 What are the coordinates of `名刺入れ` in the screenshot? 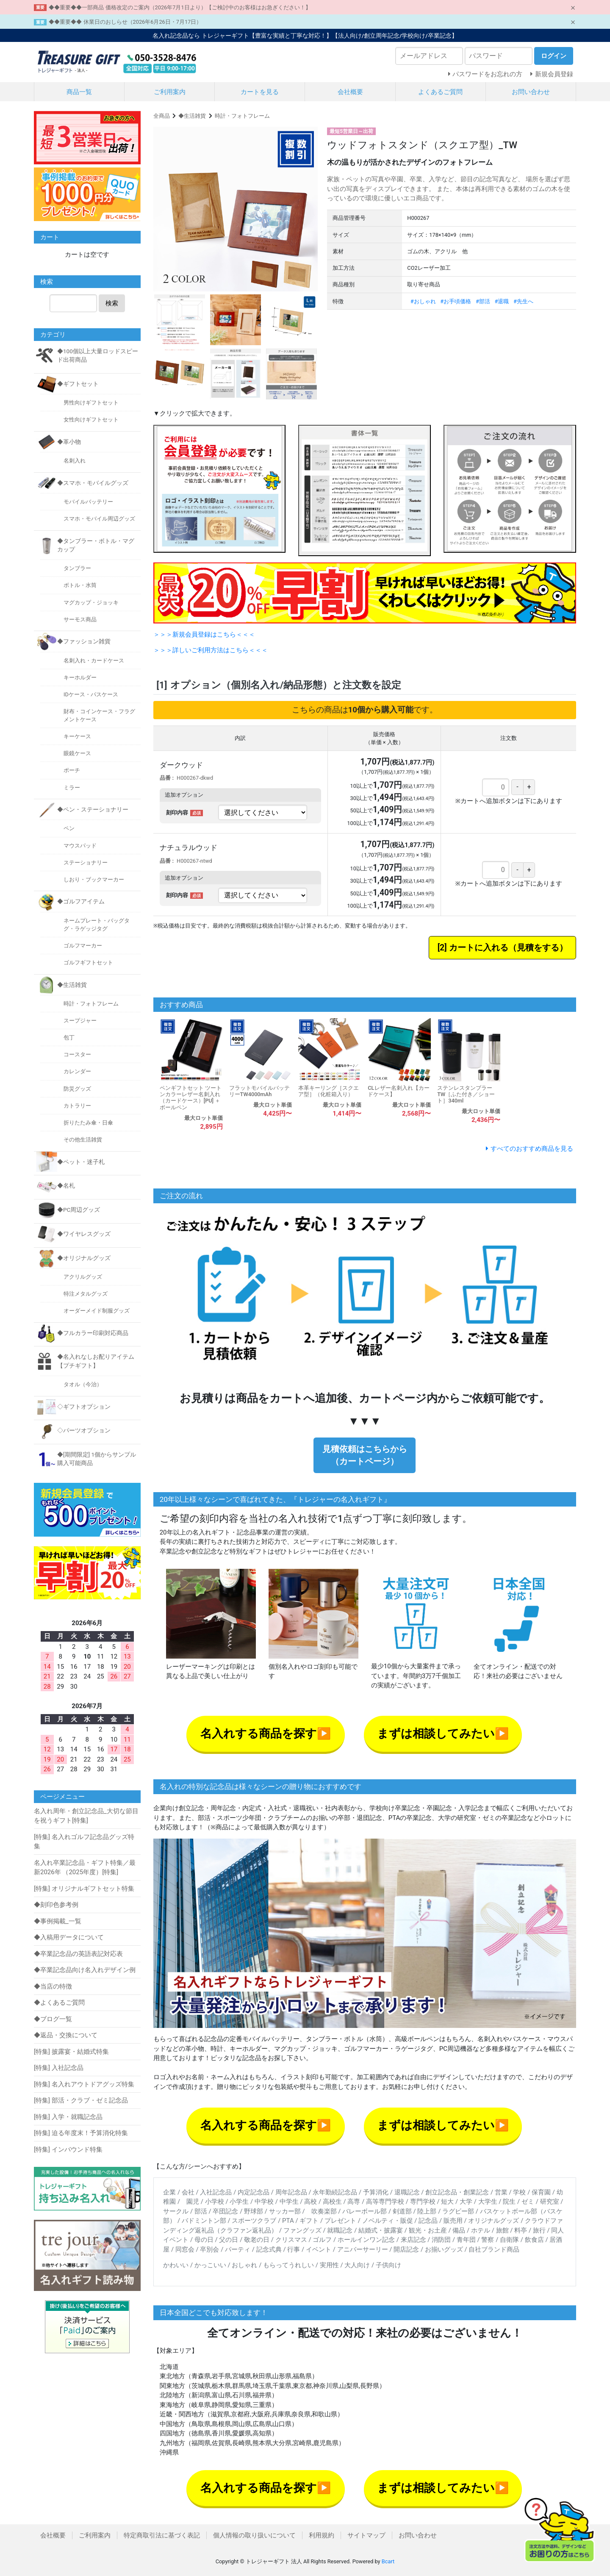 It's located at (75, 460).